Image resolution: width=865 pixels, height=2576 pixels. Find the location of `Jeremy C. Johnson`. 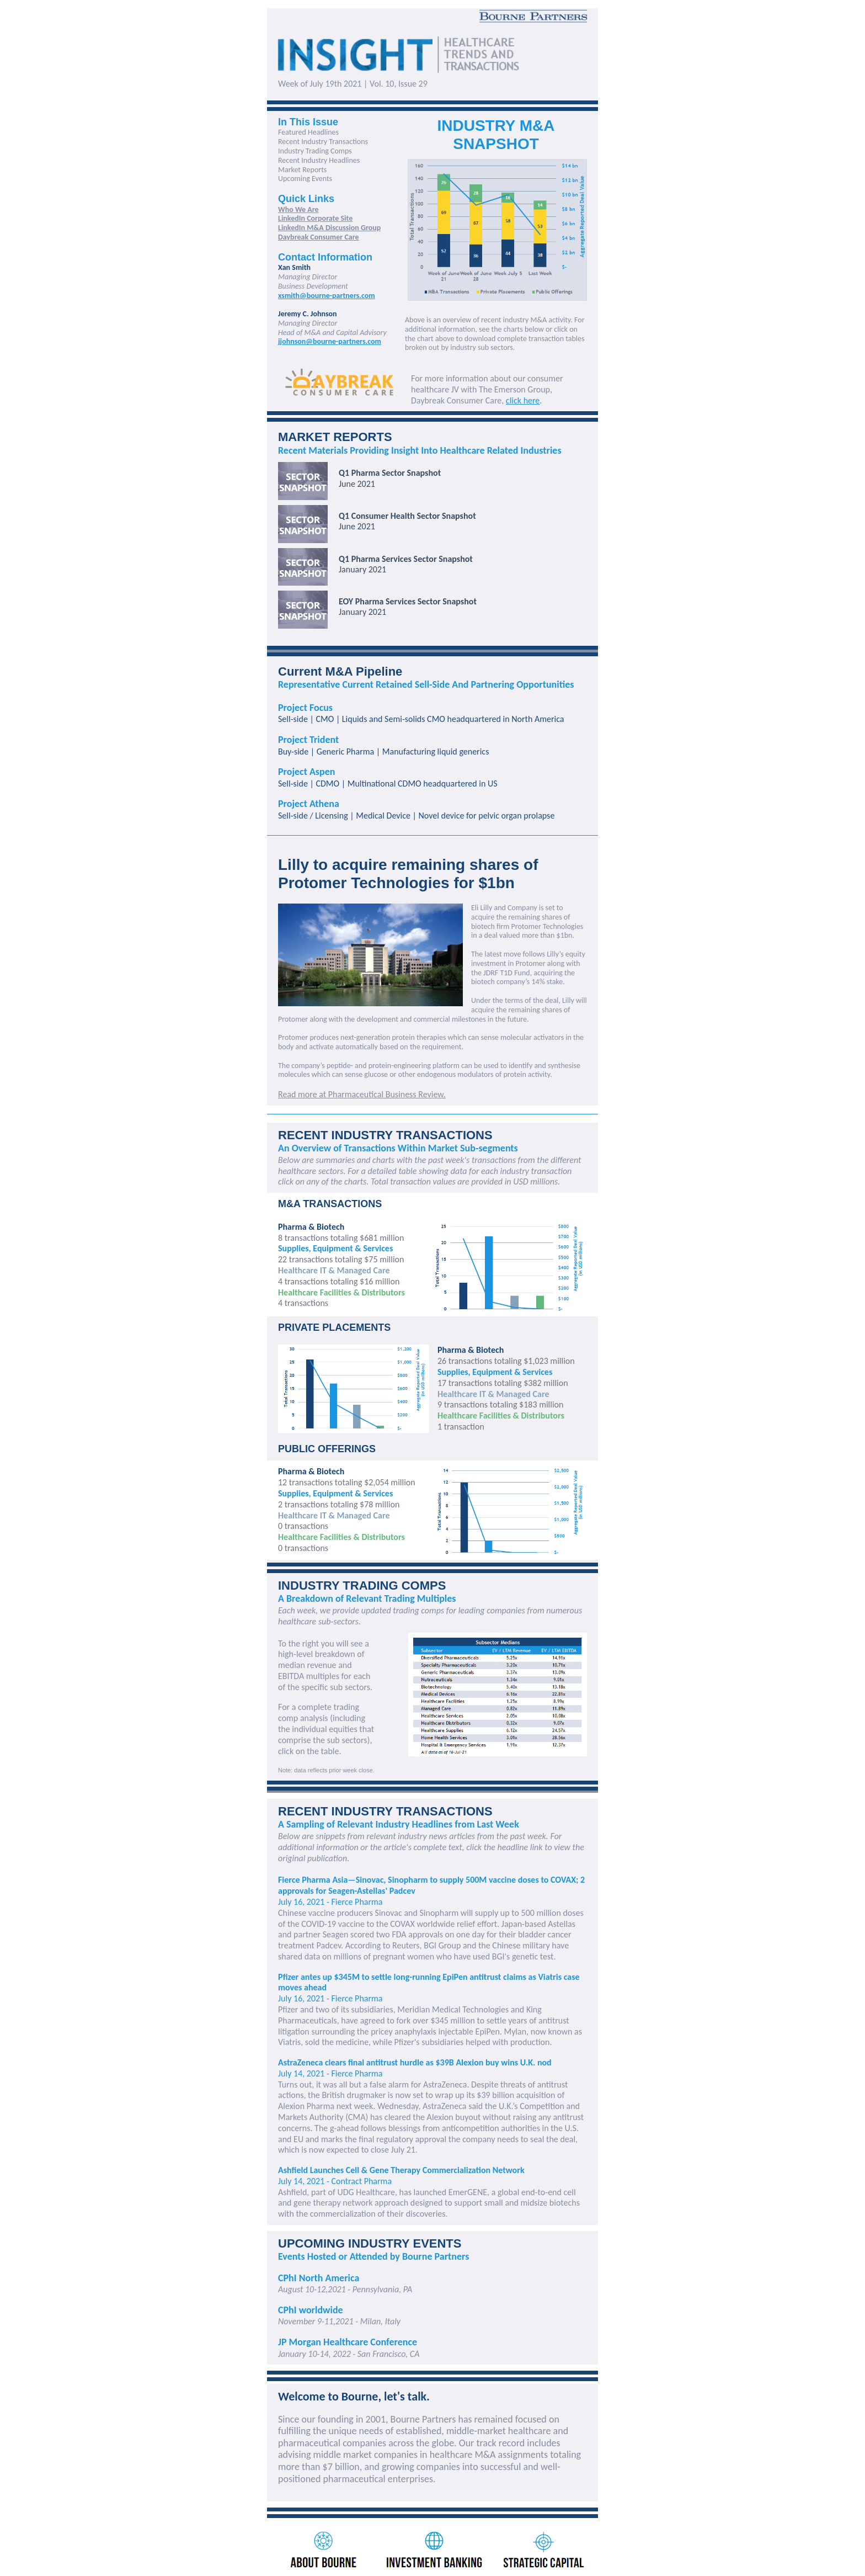

Jeremy C. Johnson is located at coordinates (307, 313).